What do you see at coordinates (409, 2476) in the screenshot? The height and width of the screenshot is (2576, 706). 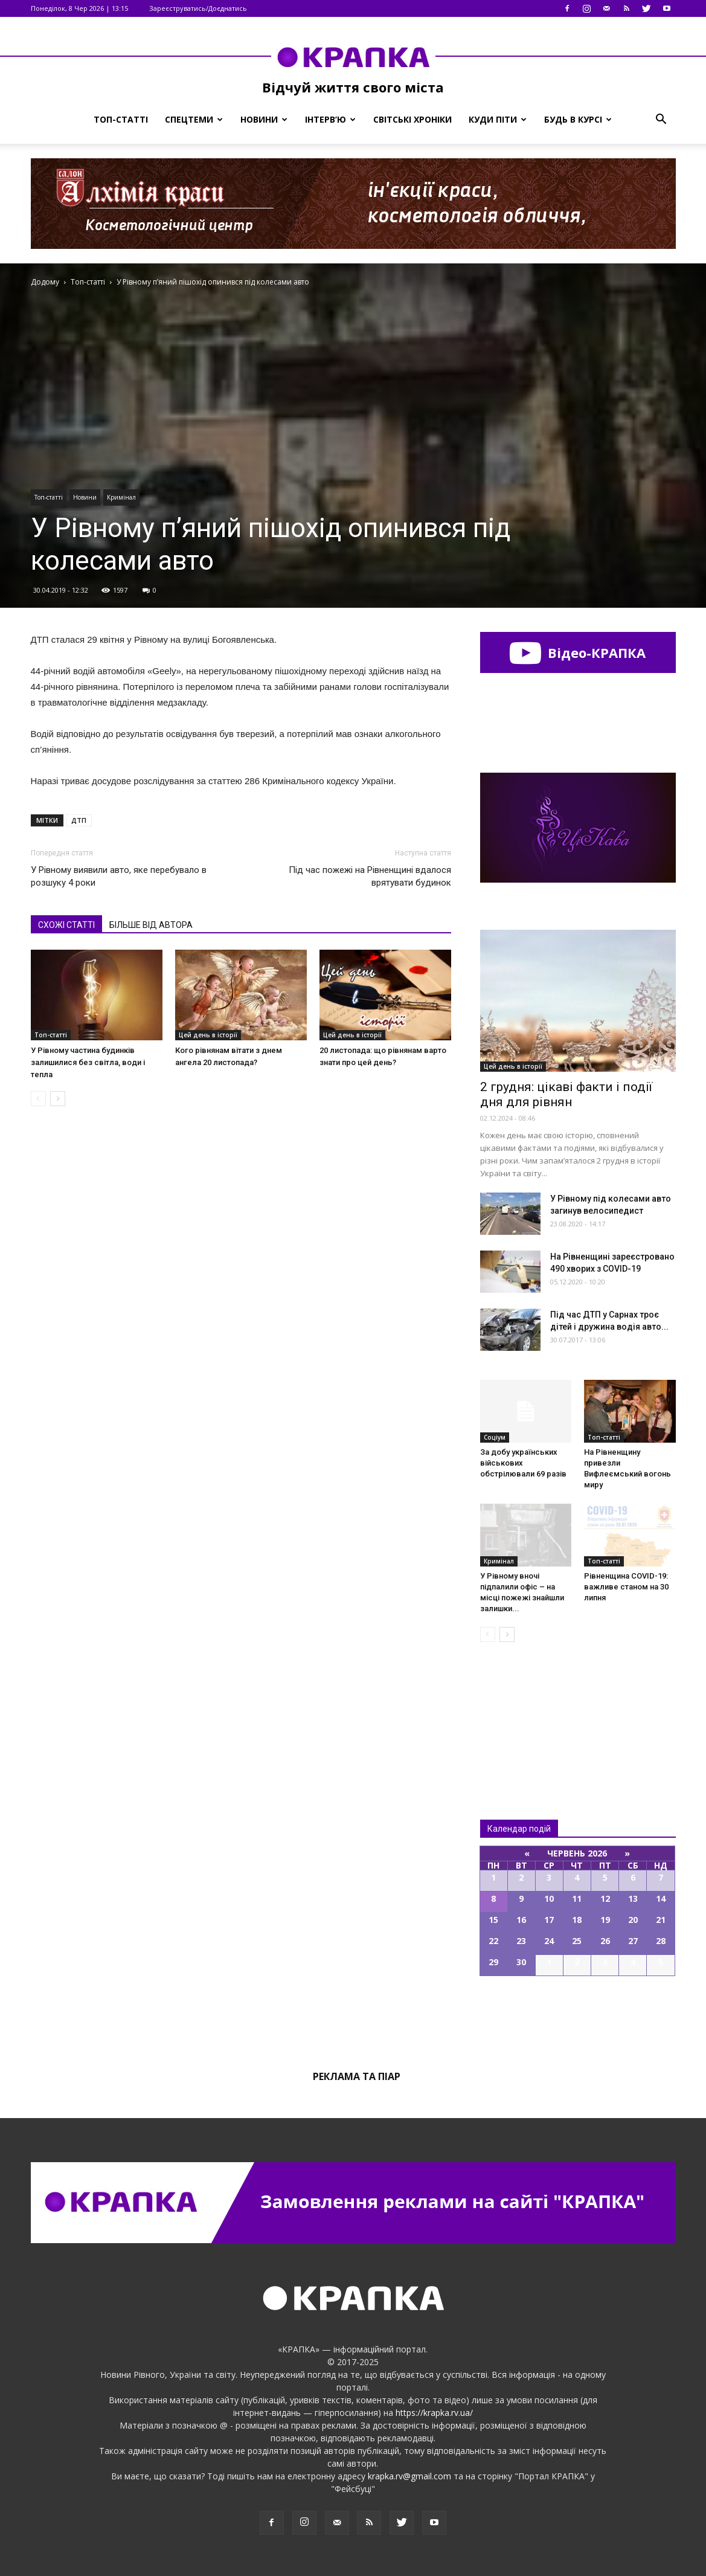 I see `krapka.rv@gmail.com` at bounding box center [409, 2476].